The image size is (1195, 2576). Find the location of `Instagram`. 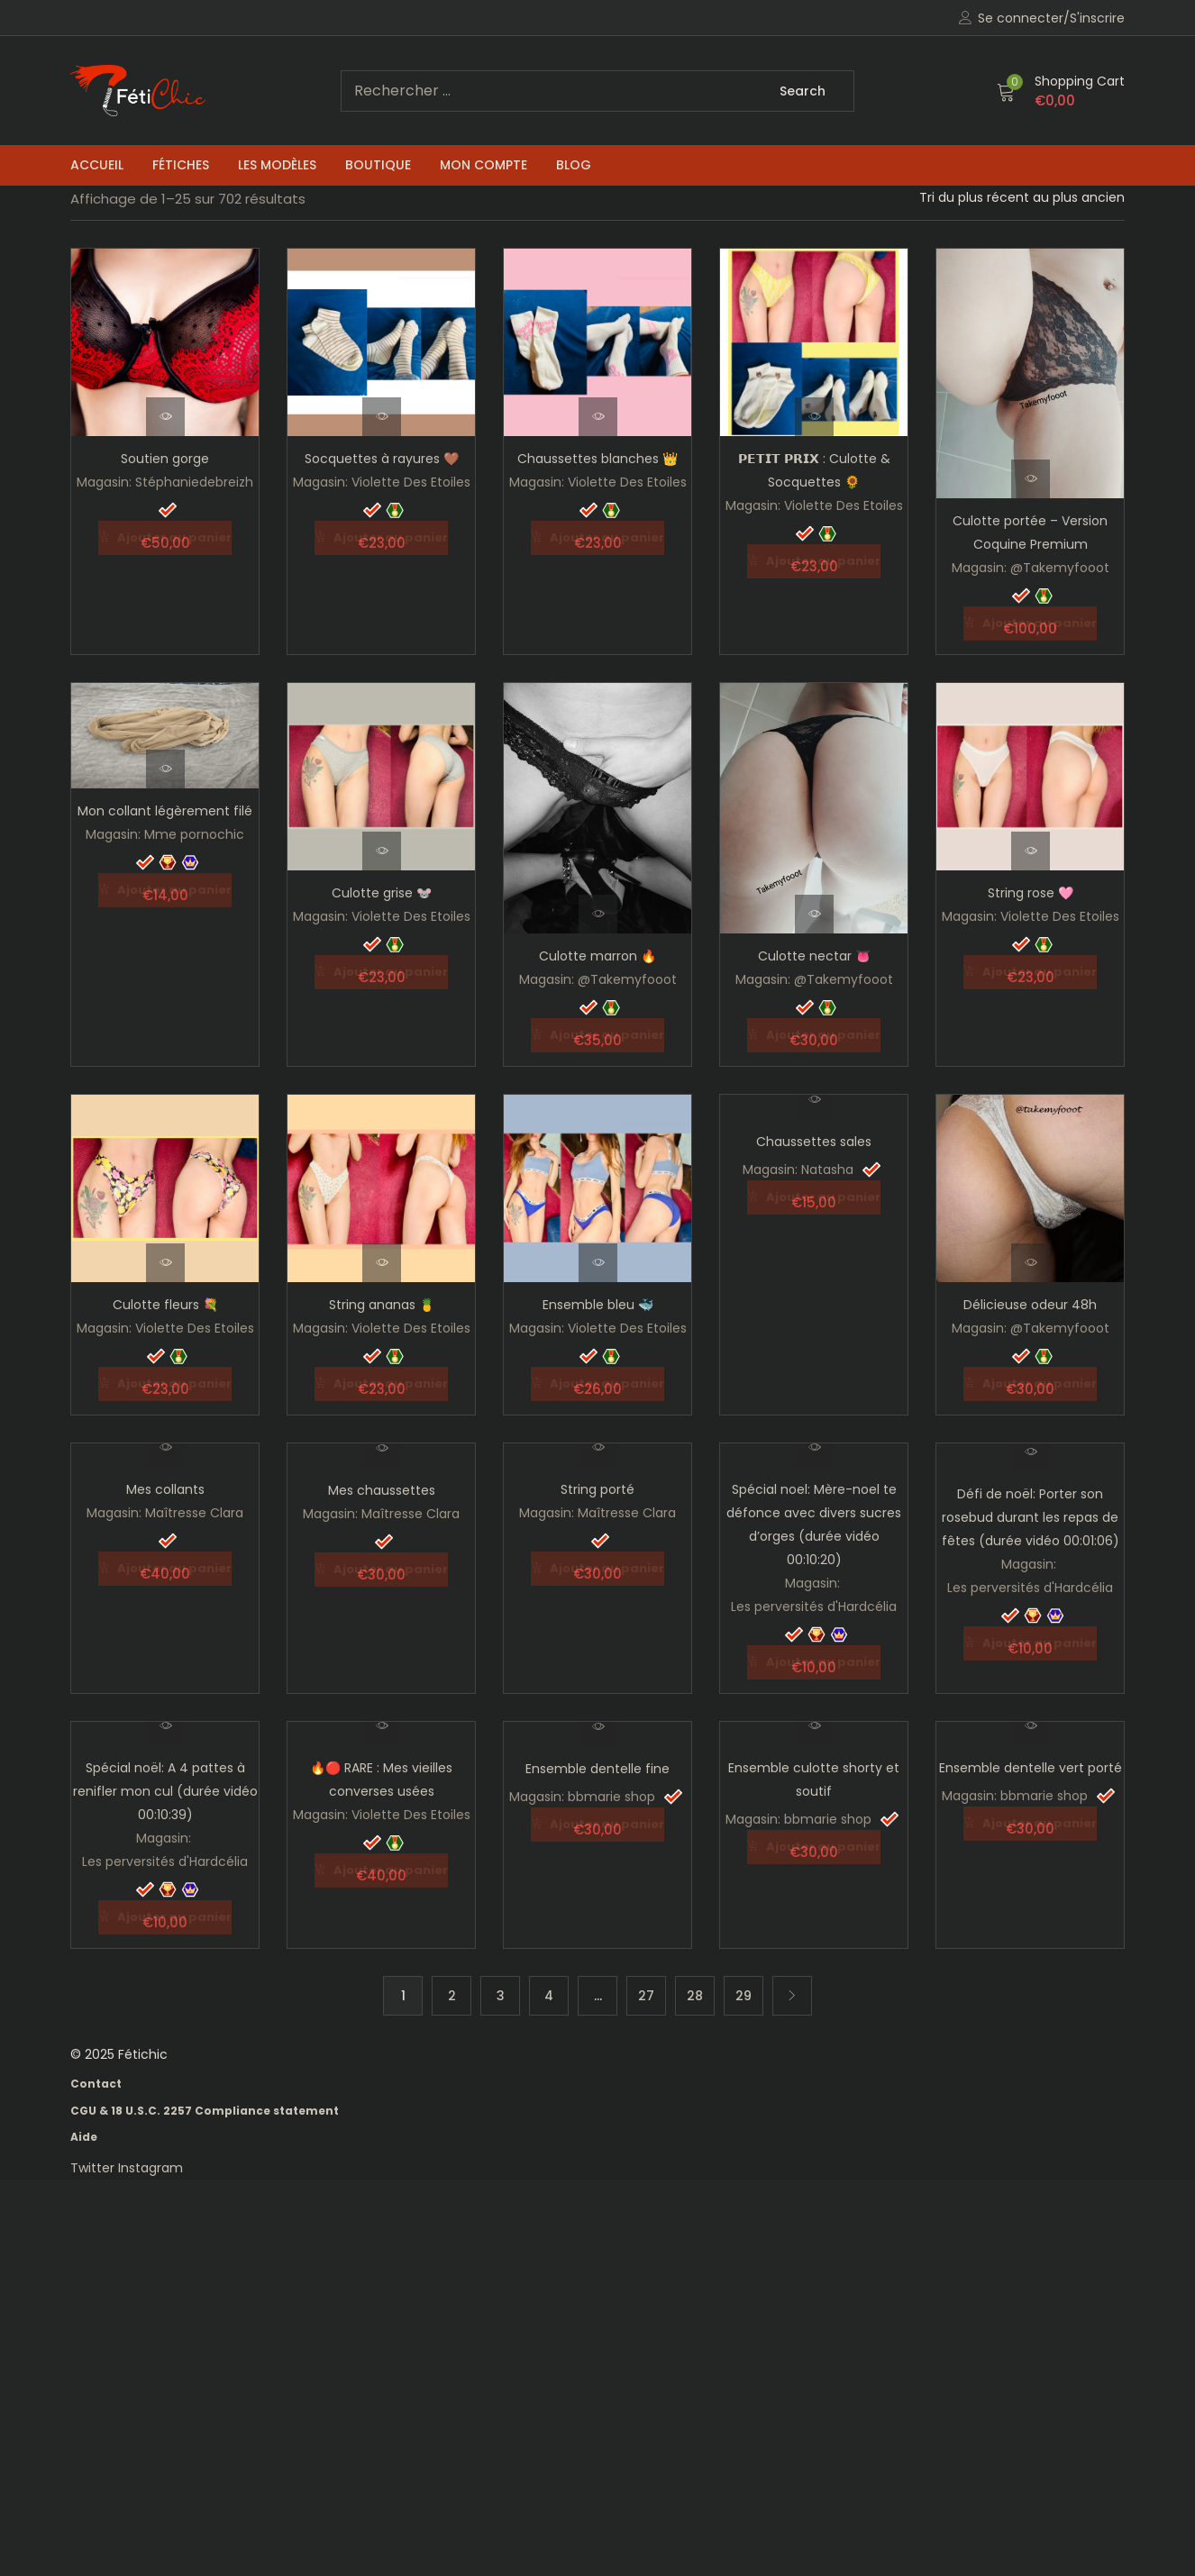

Instagram is located at coordinates (150, 2163).